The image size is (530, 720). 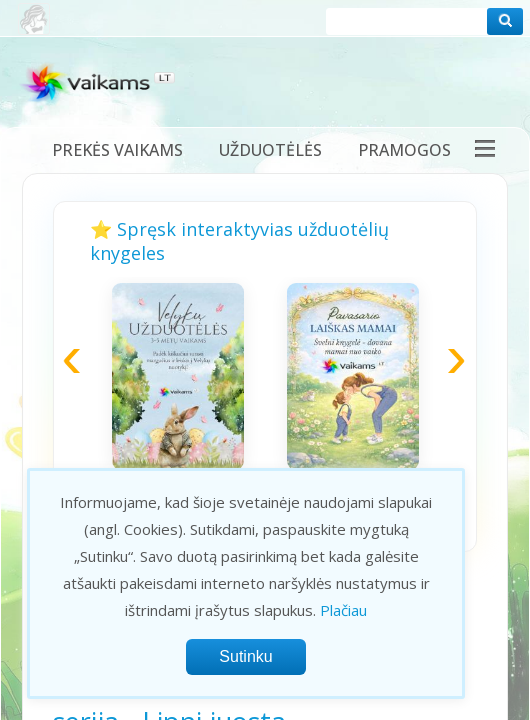 What do you see at coordinates (404, 150) in the screenshot?
I see `Pramogos` at bounding box center [404, 150].